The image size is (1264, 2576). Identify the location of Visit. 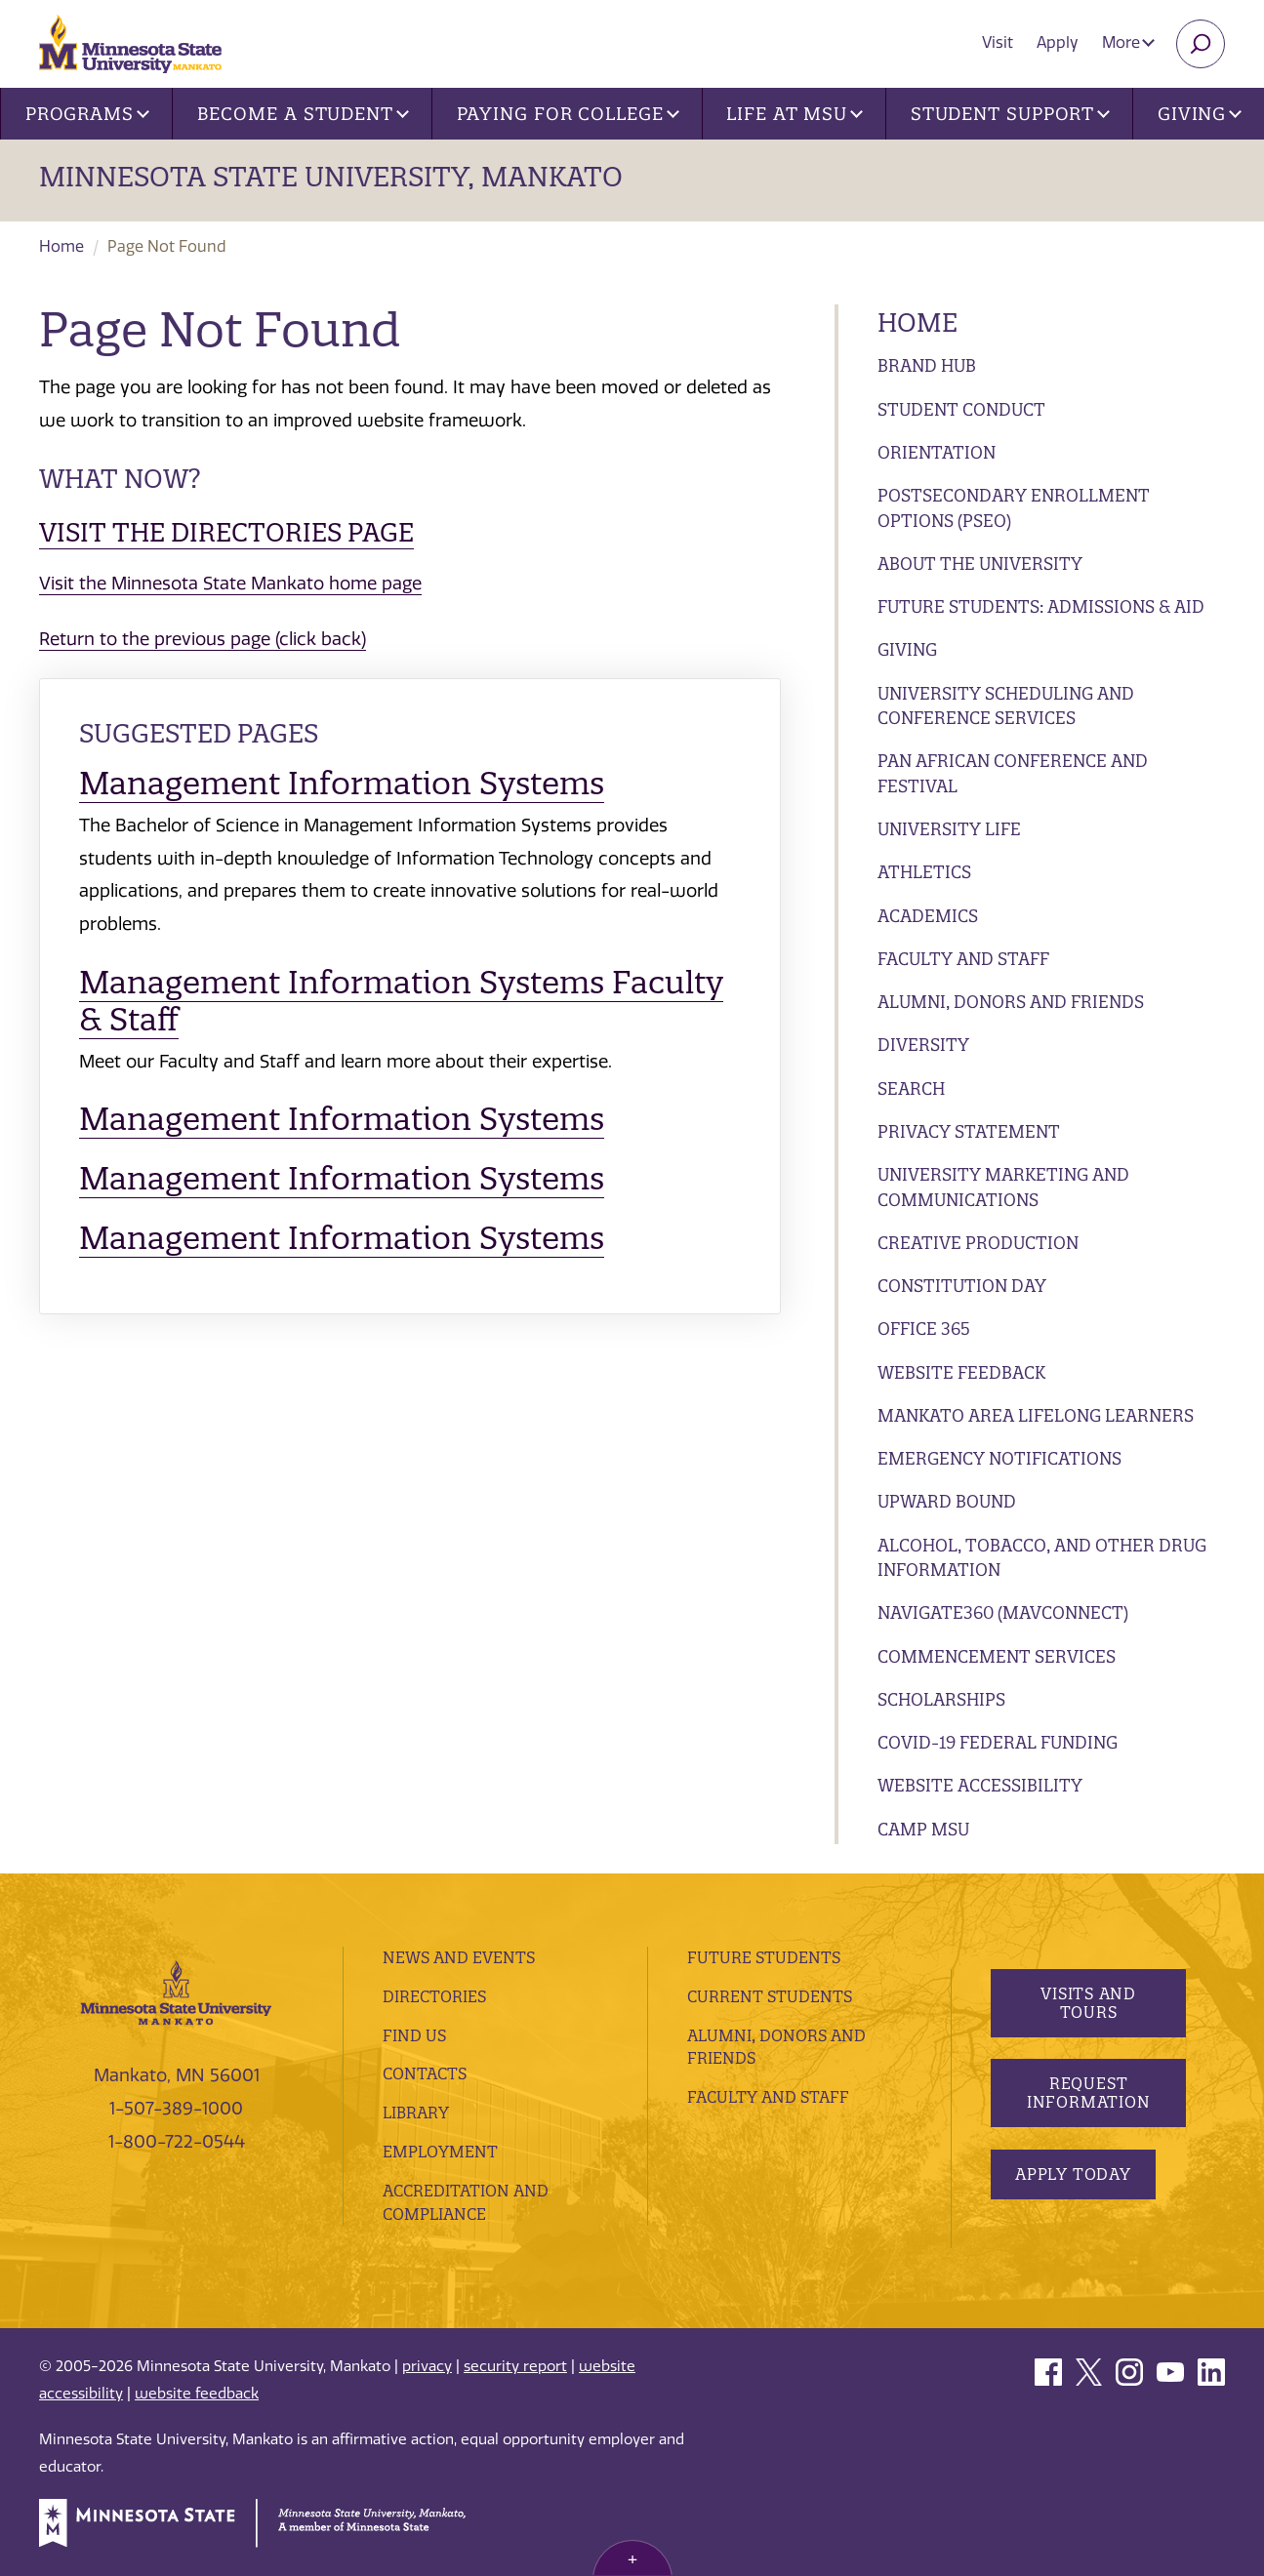
(997, 42).